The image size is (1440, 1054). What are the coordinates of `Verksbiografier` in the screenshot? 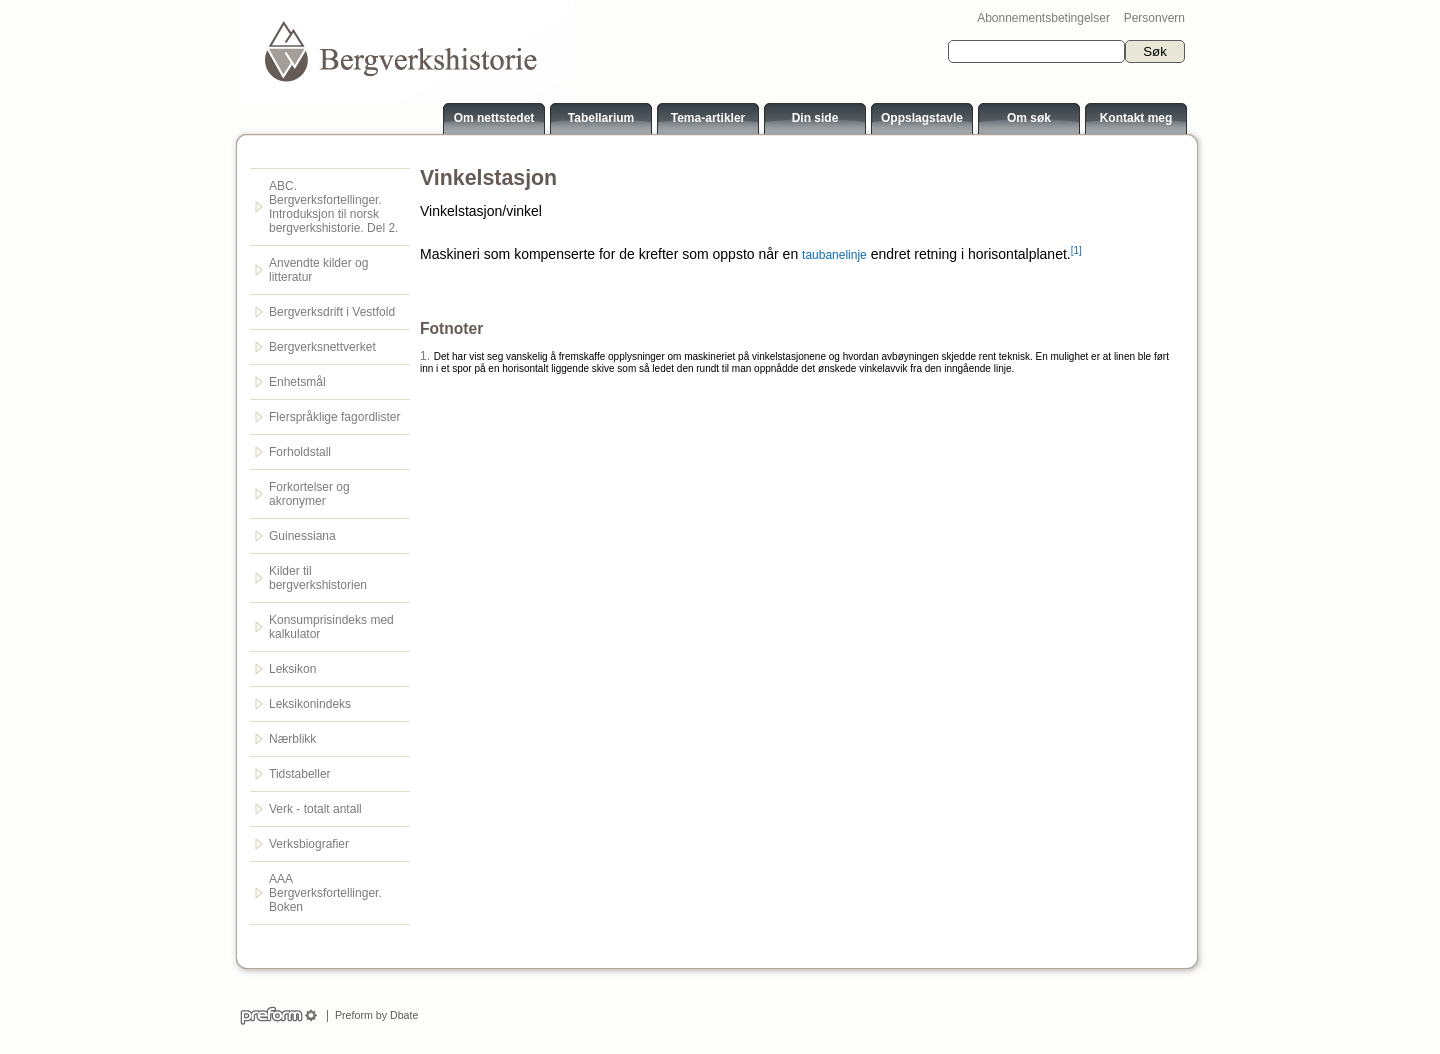 It's located at (309, 844).